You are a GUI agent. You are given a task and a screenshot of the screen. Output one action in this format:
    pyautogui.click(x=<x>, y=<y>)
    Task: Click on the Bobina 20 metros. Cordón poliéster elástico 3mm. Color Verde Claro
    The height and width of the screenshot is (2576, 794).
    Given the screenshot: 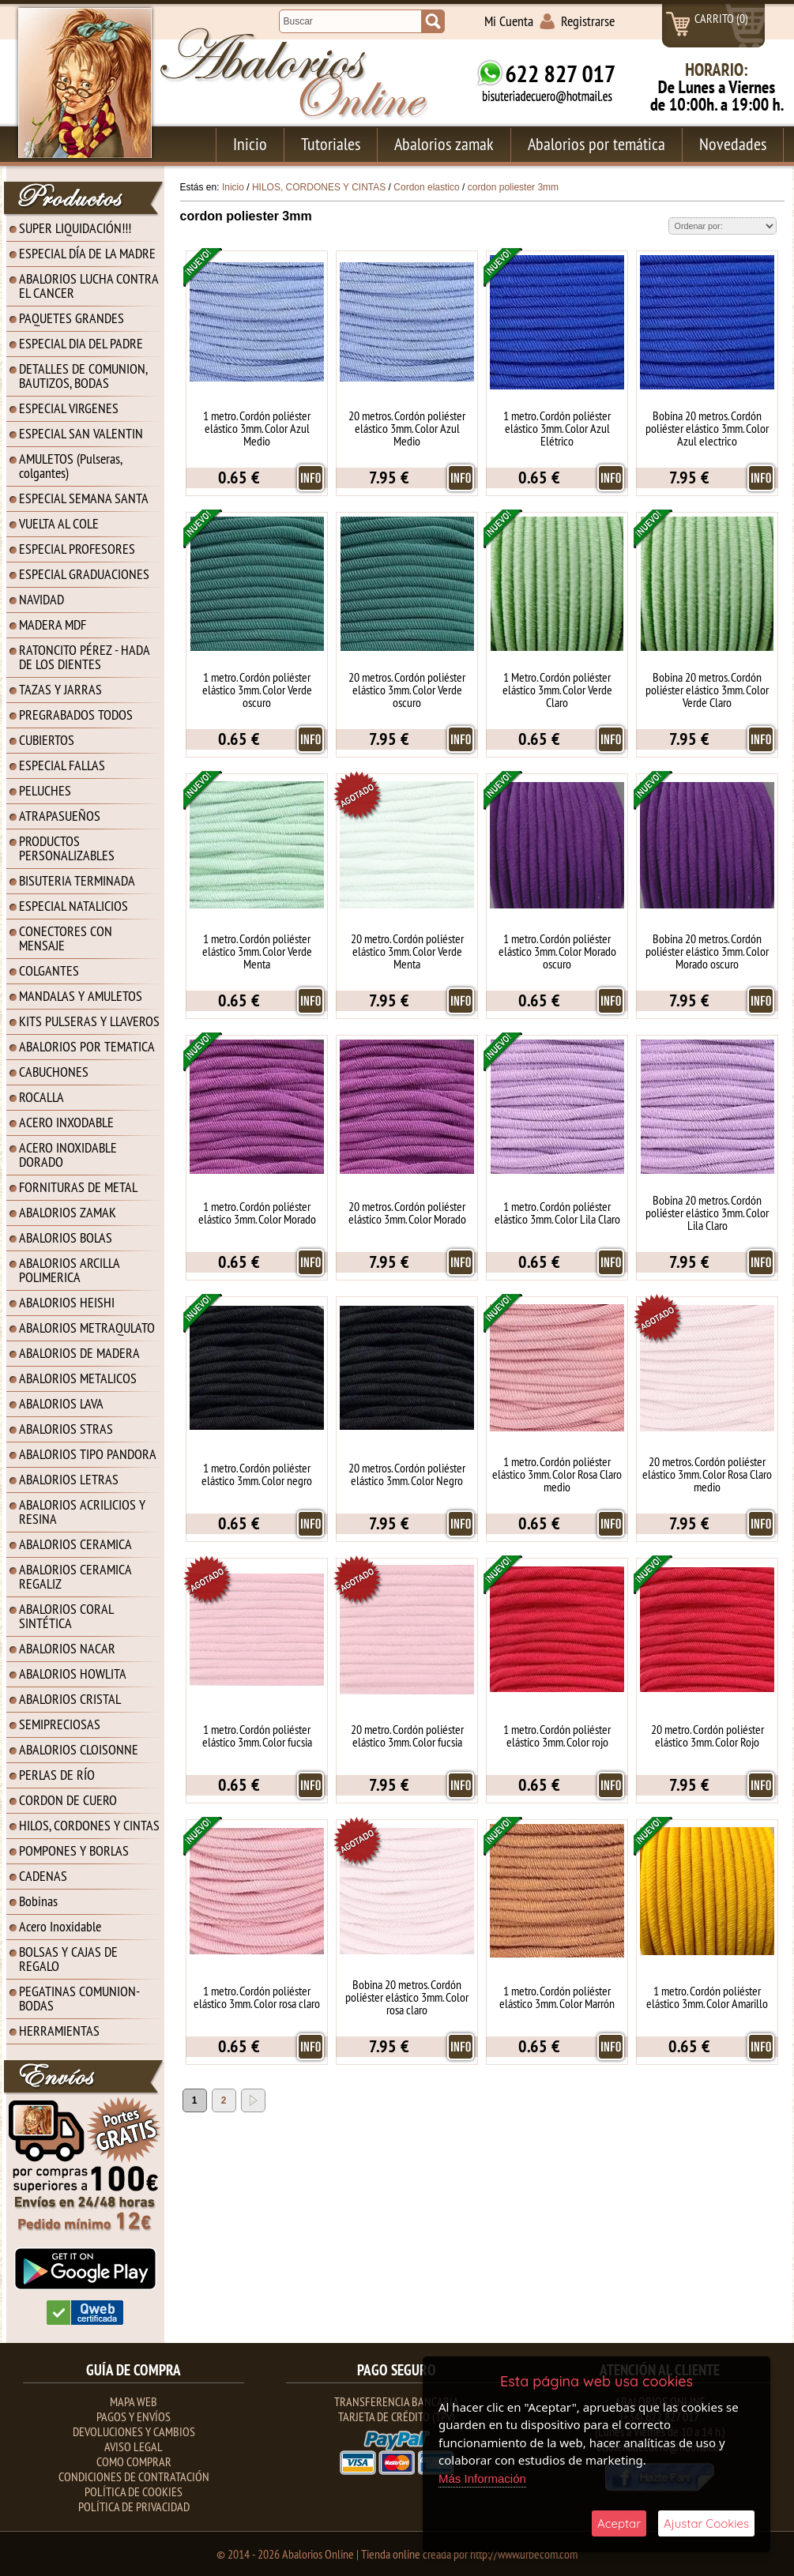 What is the action you would take?
    pyautogui.click(x=707, y=689)
    